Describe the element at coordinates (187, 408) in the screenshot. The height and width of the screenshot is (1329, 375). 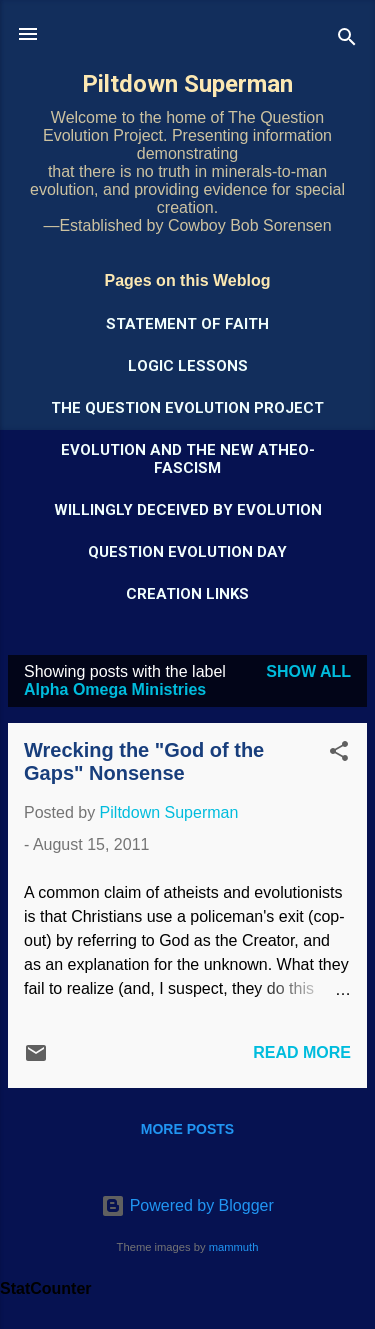
I see `The Question Evolution Project` at that location.